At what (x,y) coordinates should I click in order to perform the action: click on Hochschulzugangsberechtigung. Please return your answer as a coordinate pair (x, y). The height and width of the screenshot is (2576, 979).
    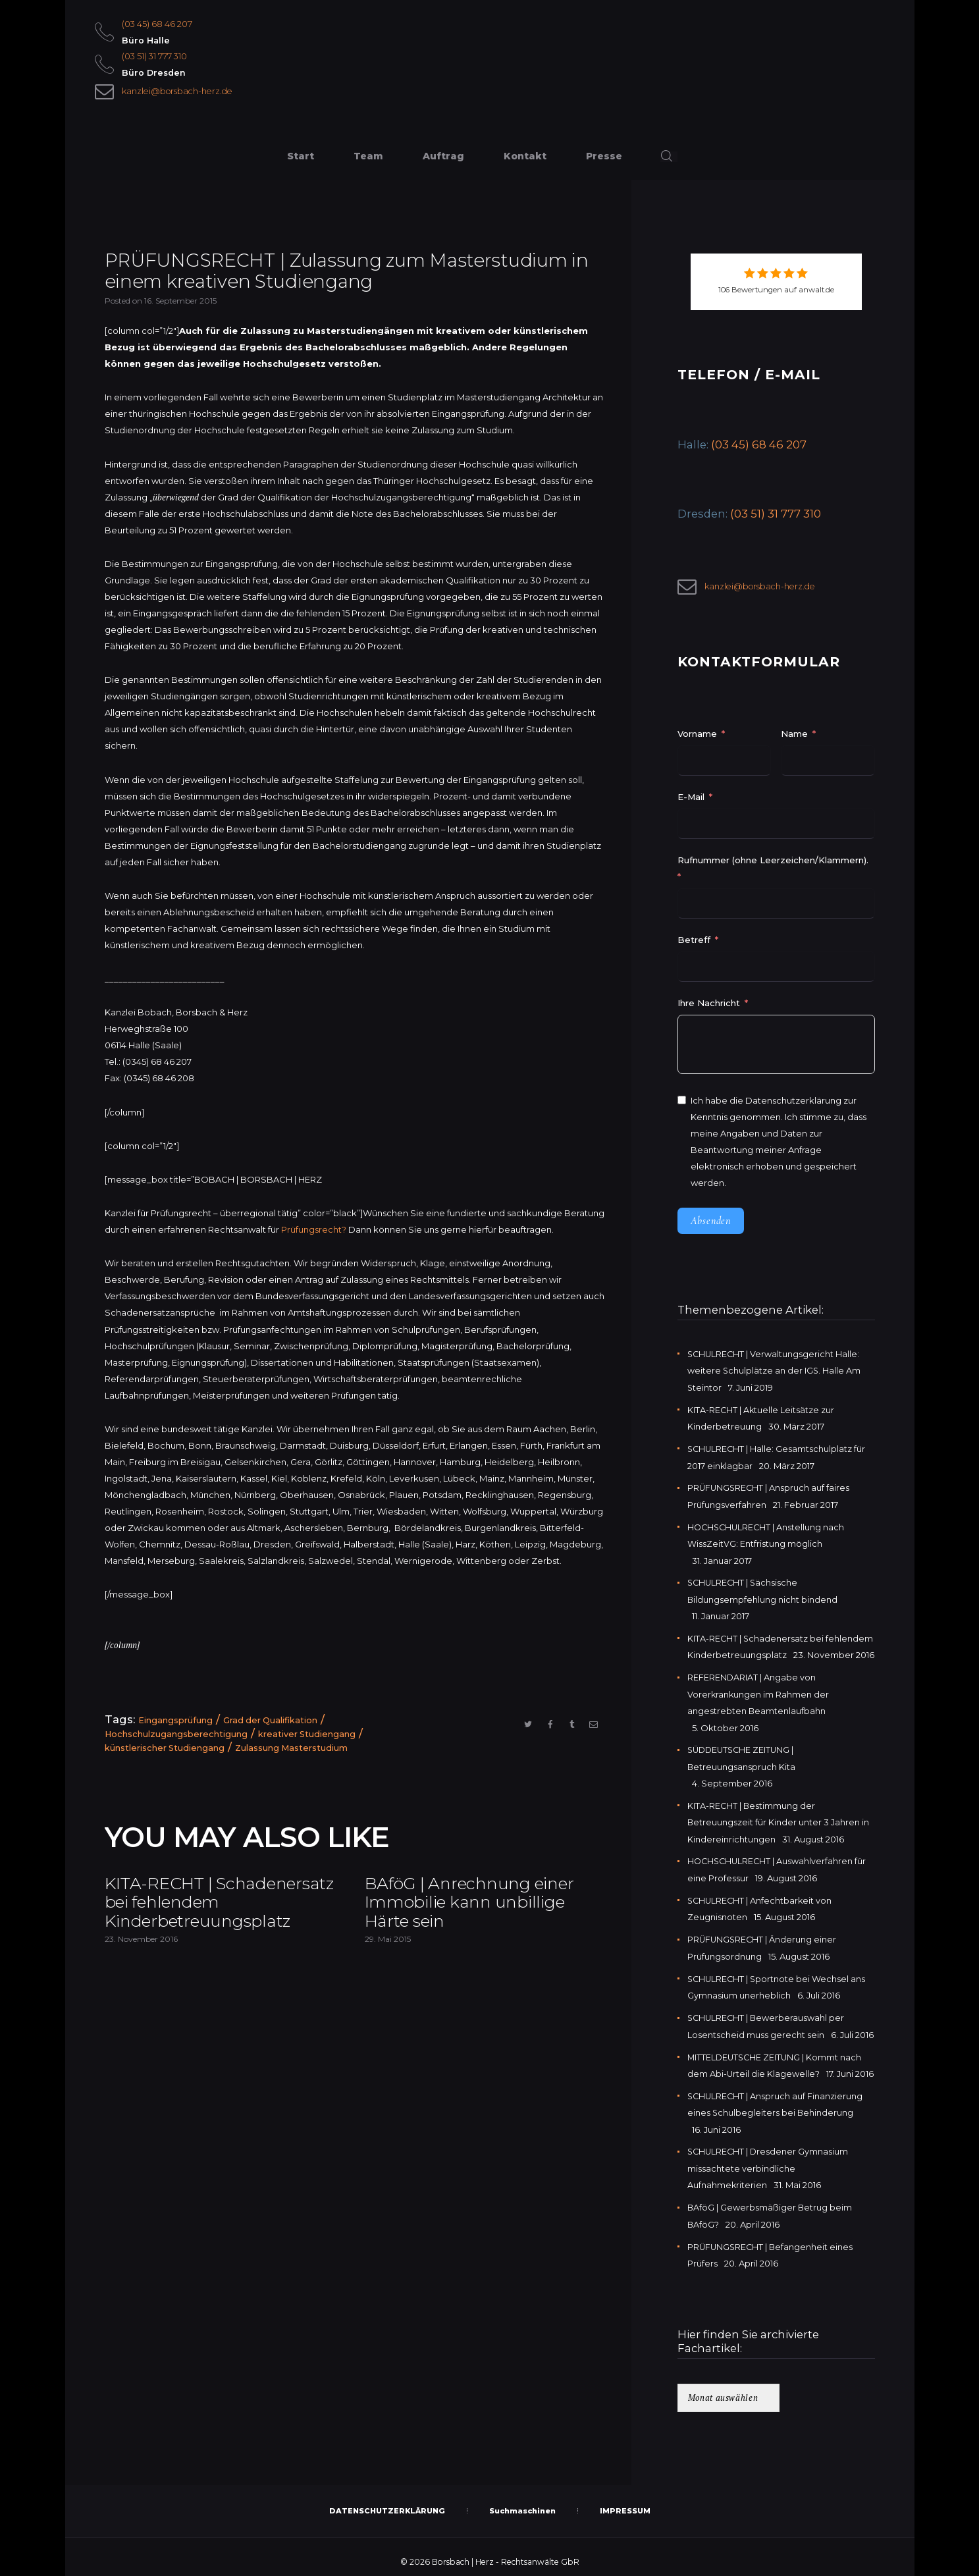
    Looking at the image, I should click on (176, 1735).